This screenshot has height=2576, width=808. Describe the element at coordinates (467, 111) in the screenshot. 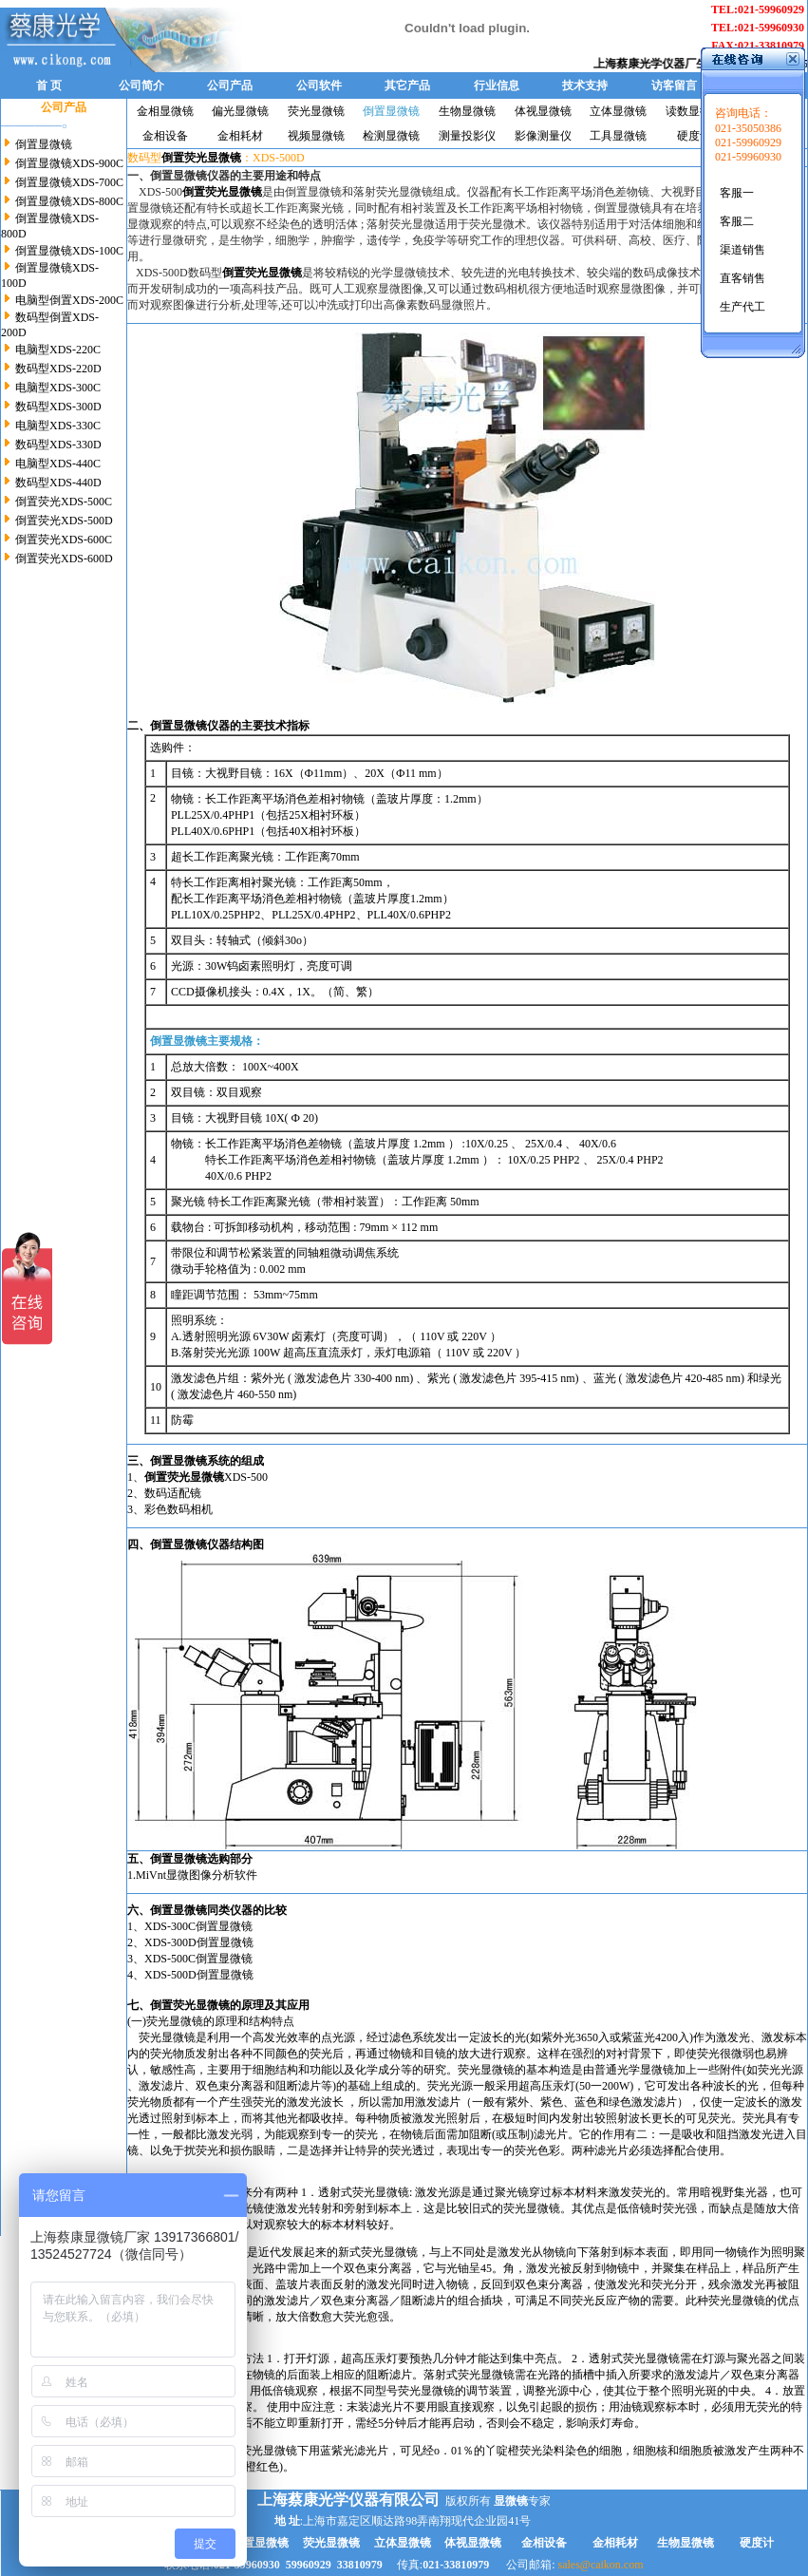

I see `生物显微镜` at that location.